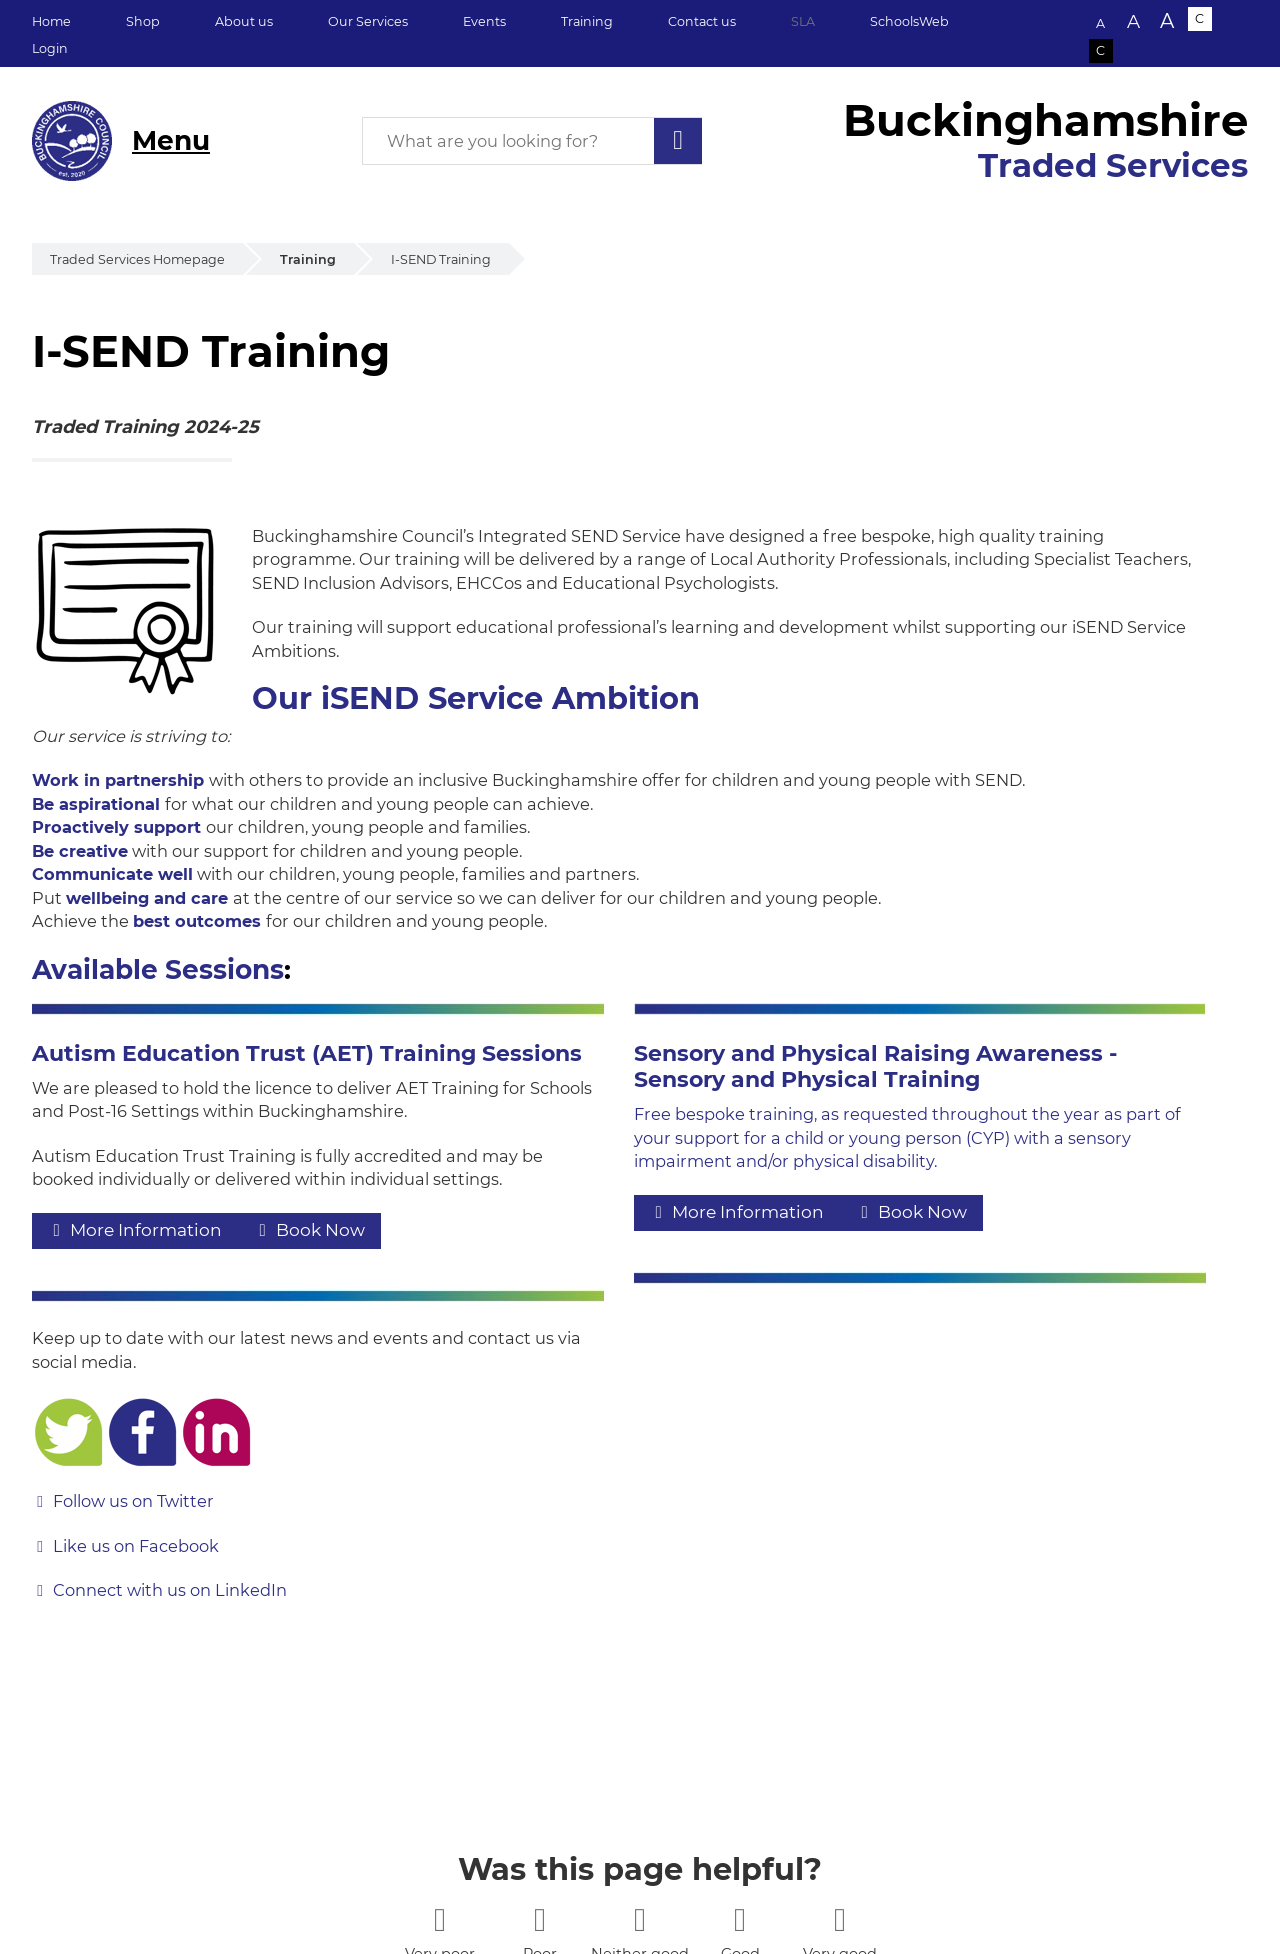  What do you see at coordinates (143, 21) in the screenshot?
I see `Shop` at bounding box center [143, 21].